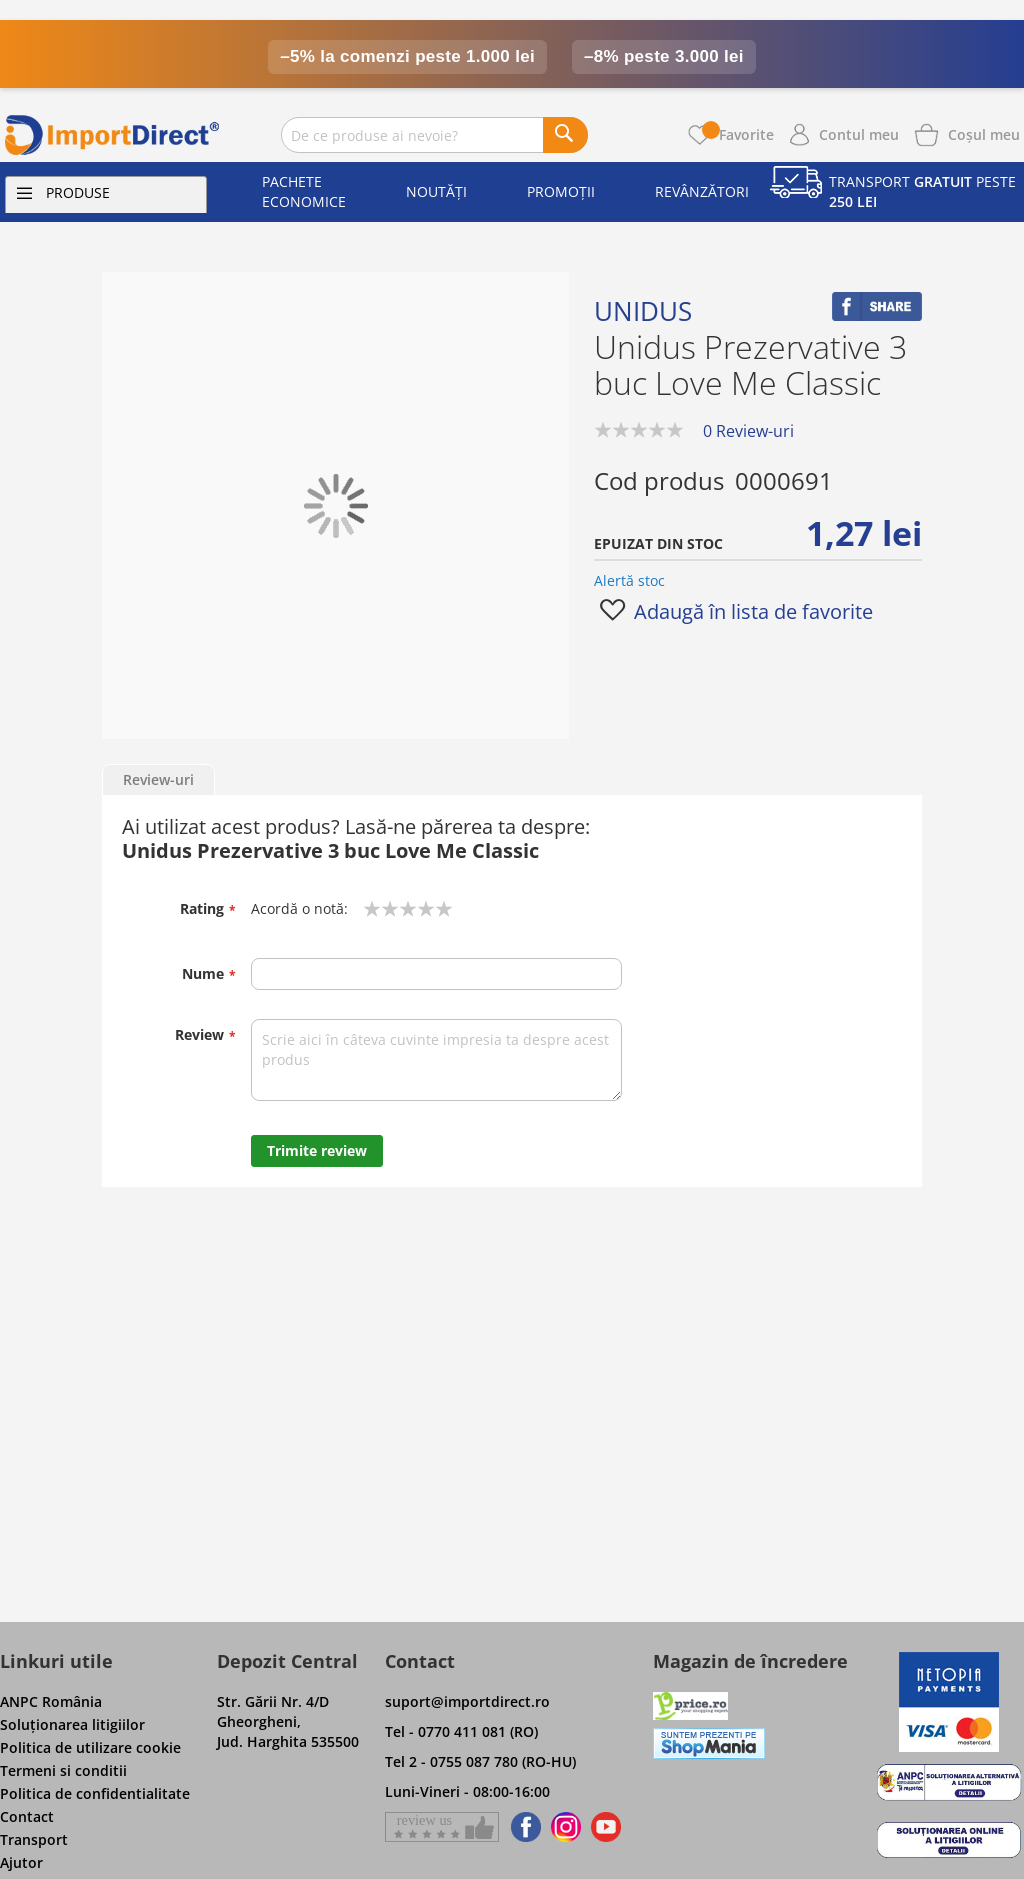 The image size is (1024, 1879). What do you see at coordinates (480, 1761) in the screenshot?
I see `Tel 2 - 0755 087 780 (RO-HU)` at bounding box center [480, 1761].